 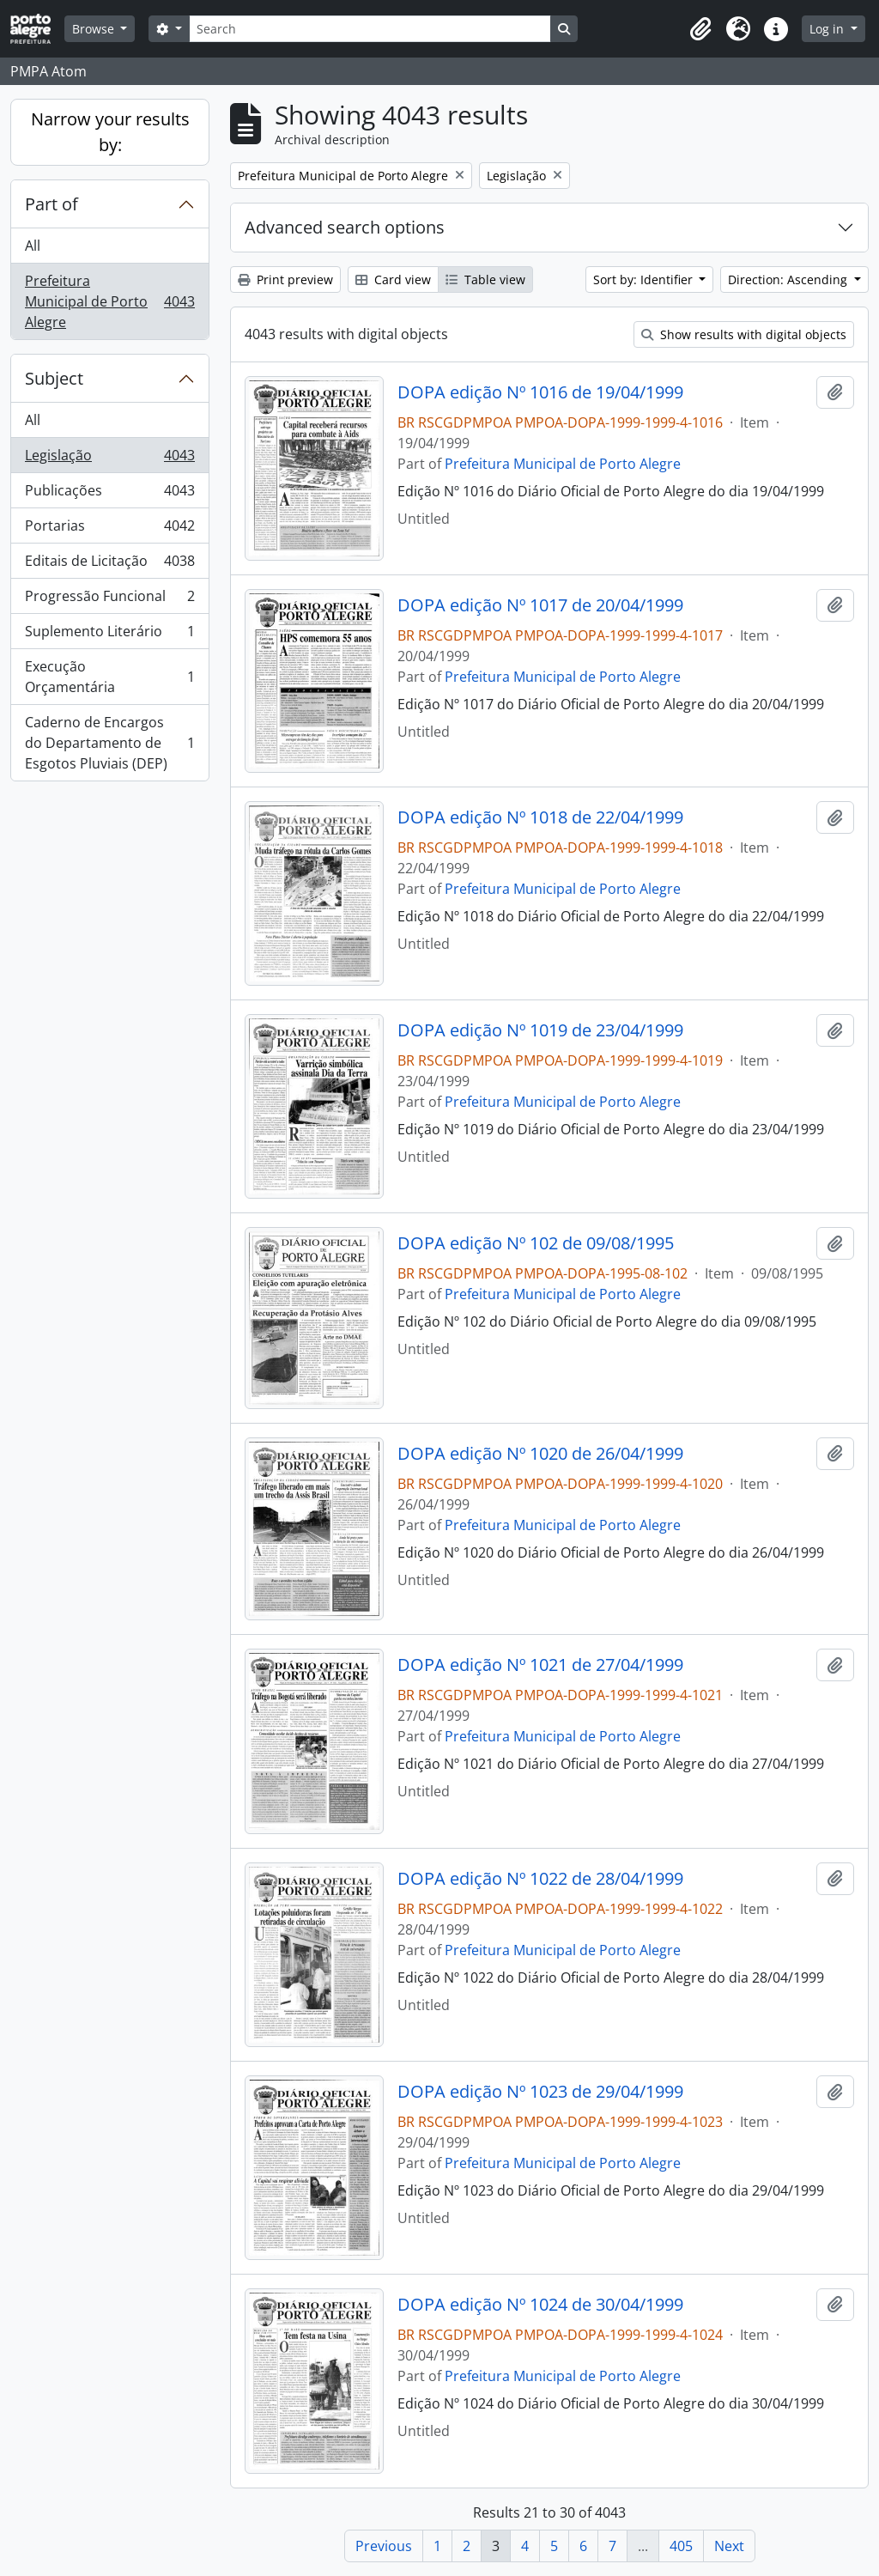 I want to click on DOPA edição Nº 1017 de 20/04/1999, so click(x=540, y=605).